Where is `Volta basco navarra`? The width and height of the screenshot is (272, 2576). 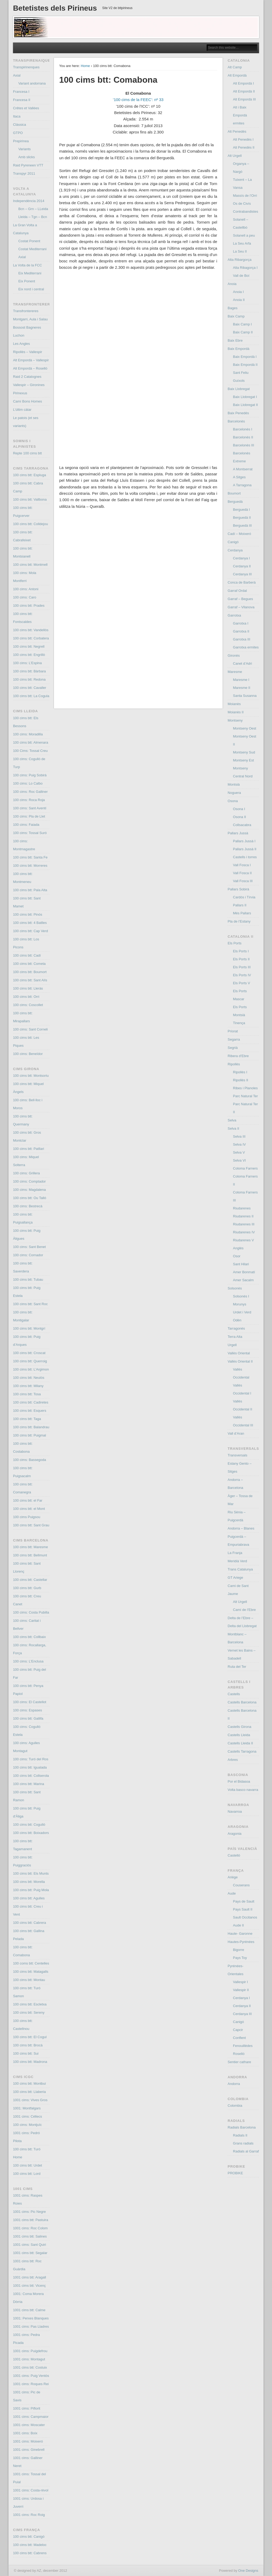
Volta basco navarra is located at coordinates (243, 1790).